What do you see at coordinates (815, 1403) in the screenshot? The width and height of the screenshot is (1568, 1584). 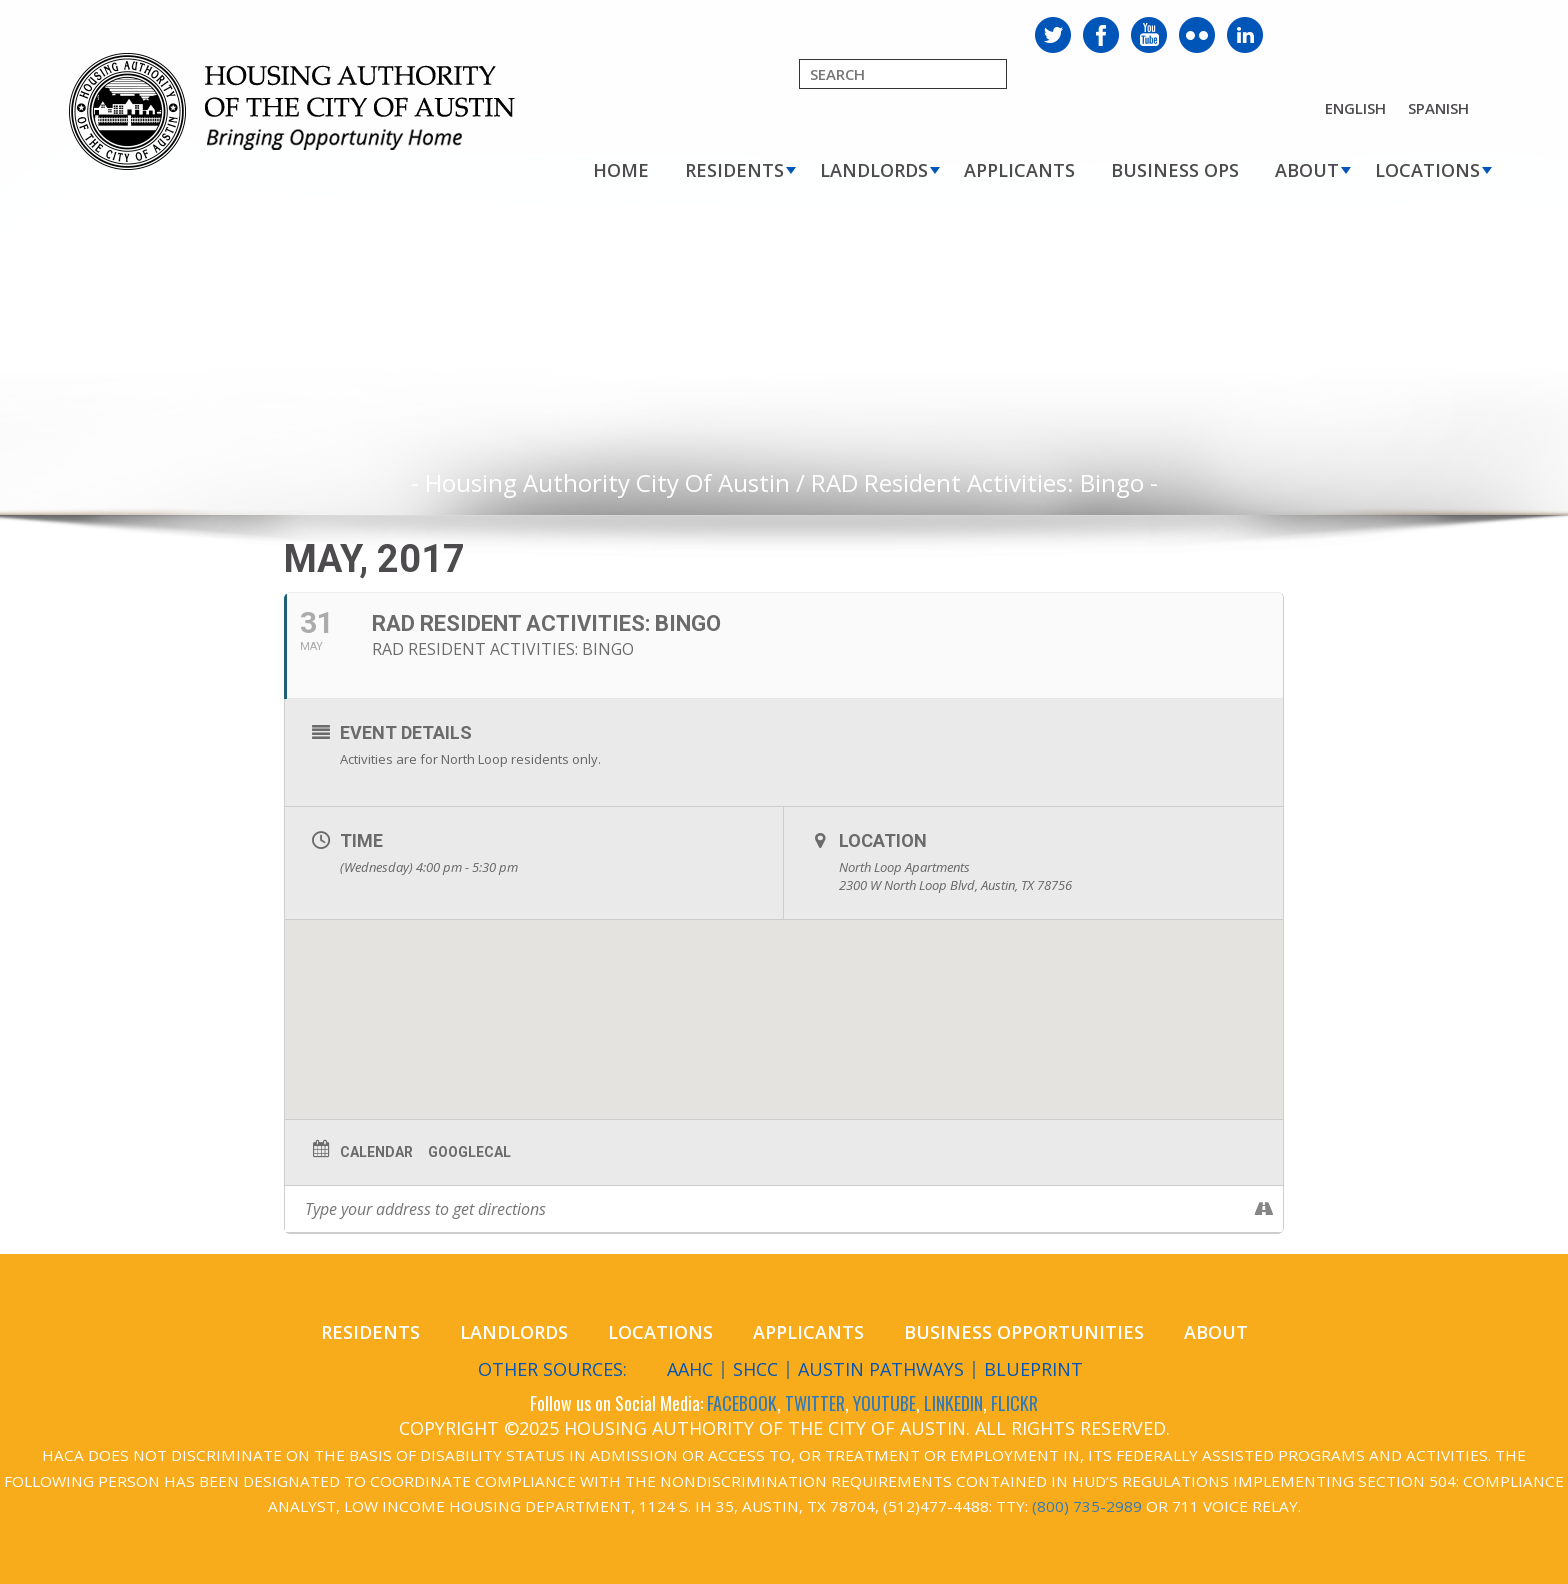 I see `TWITTER` at bounding box center [815, 1403].